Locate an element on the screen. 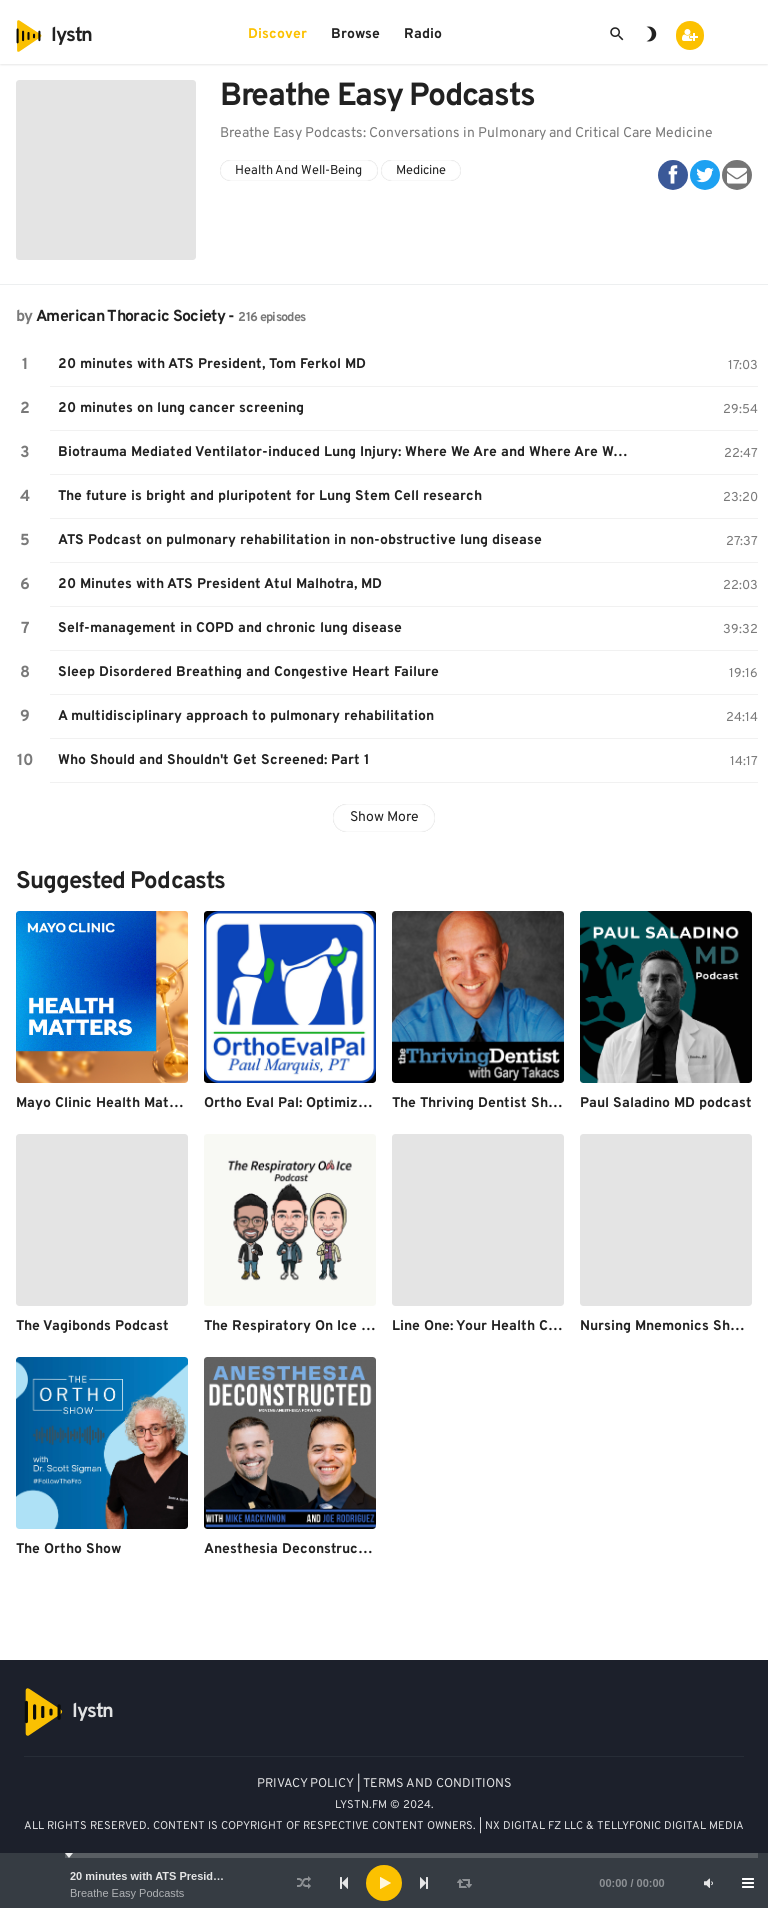  PRIVACY POLICY is located at coordinates (305, 1784).